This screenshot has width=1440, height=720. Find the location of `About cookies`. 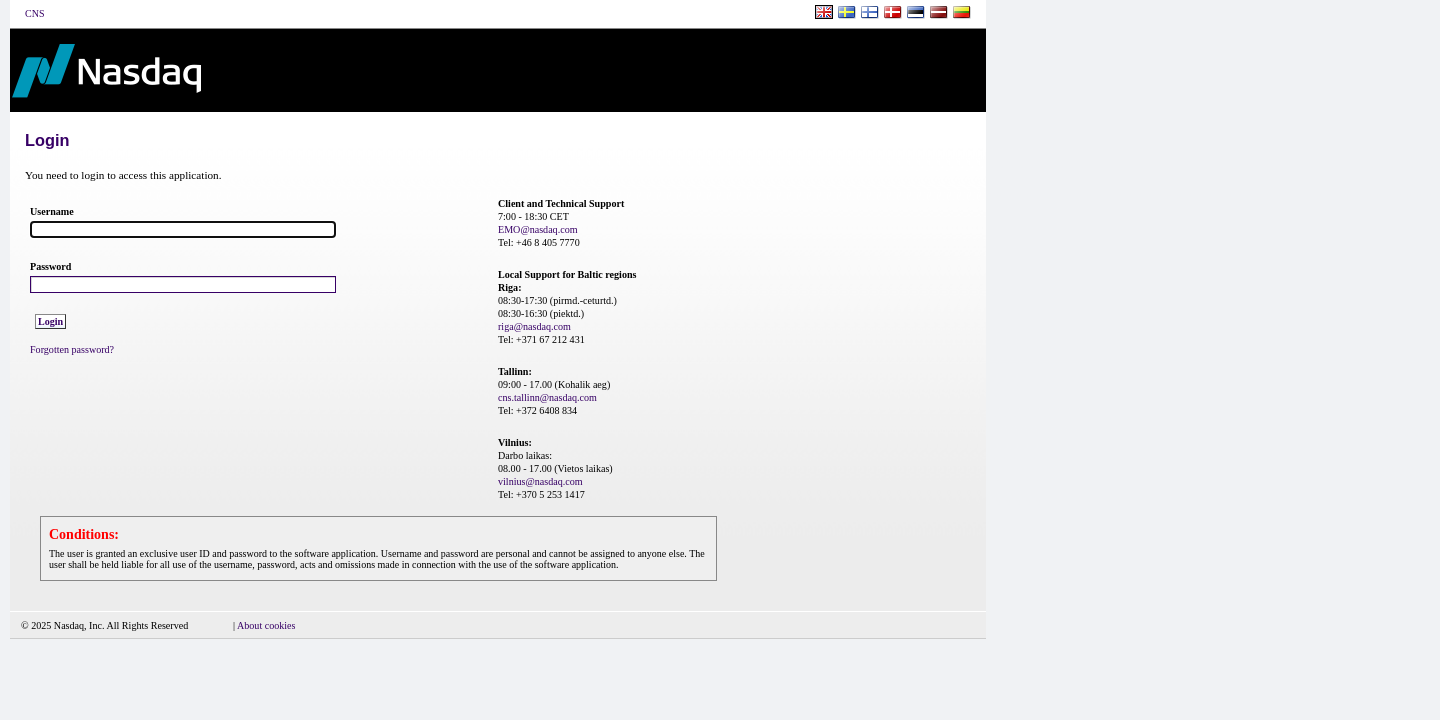

About cookies is located at coordinates (266, 625).